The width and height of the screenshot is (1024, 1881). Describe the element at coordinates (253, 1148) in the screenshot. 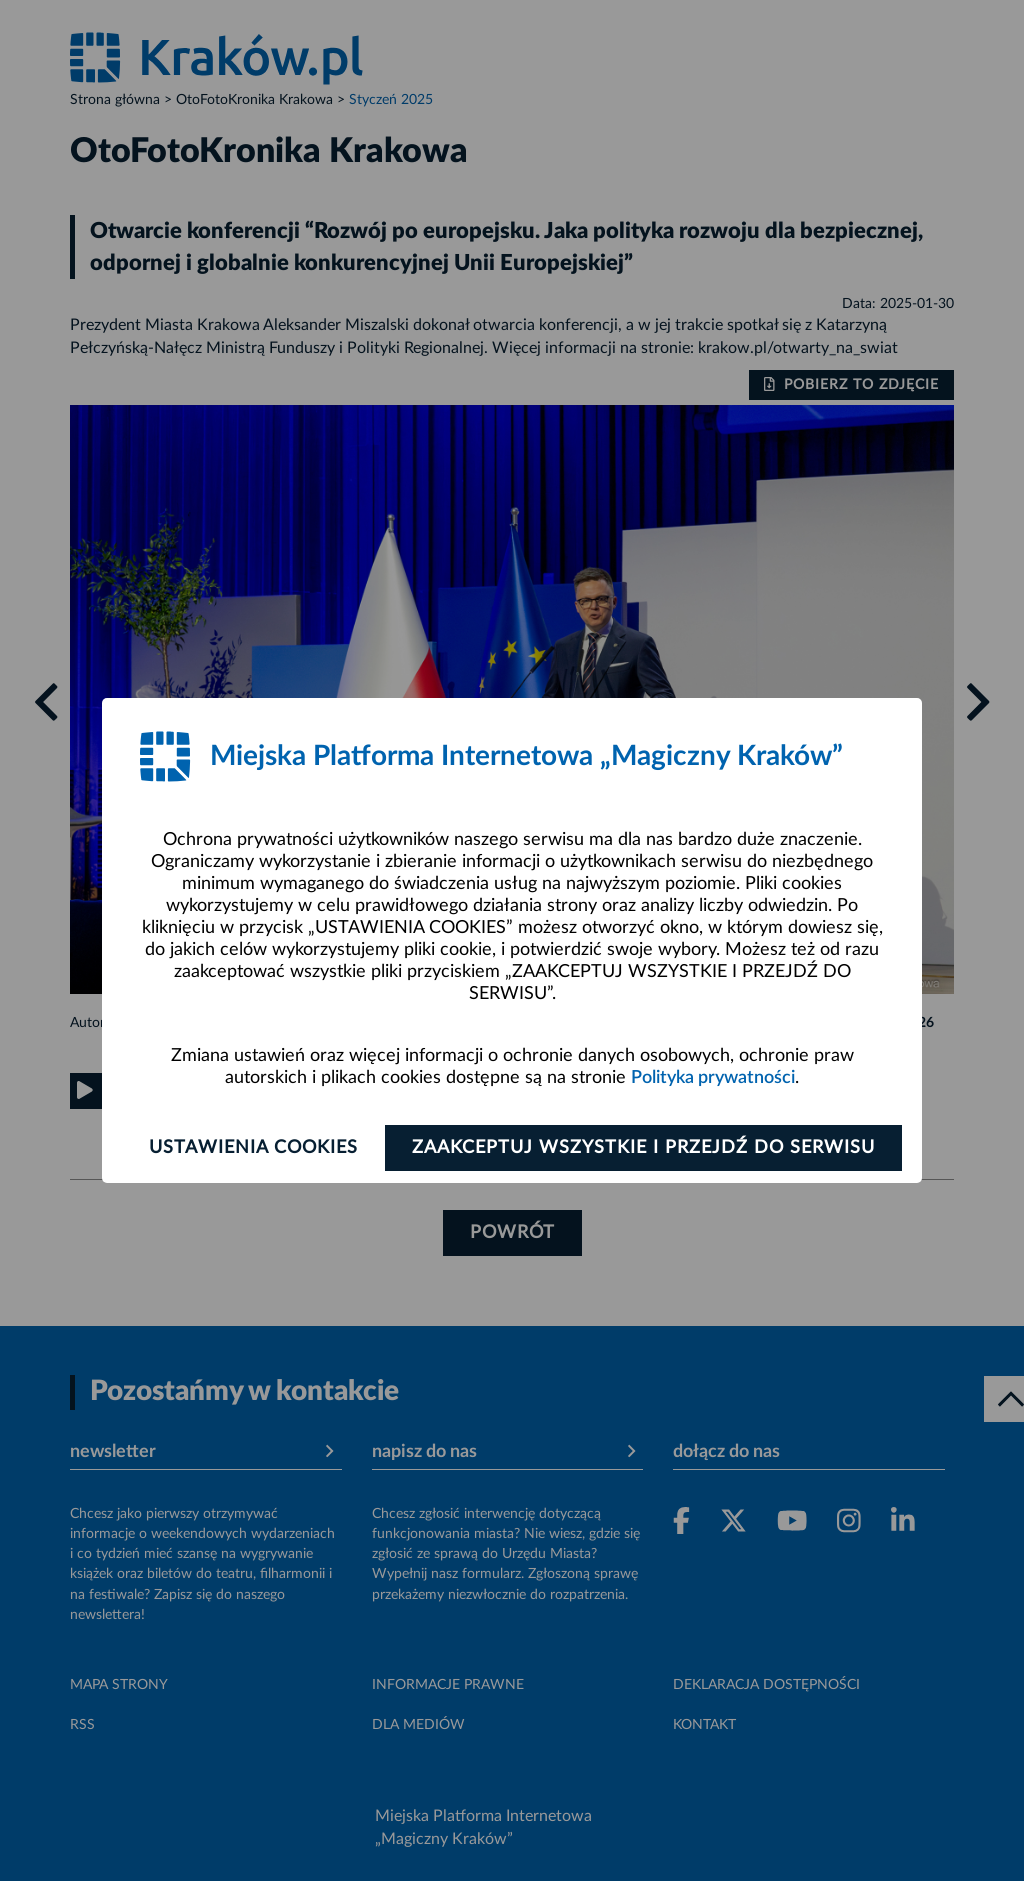

I see `Ustawienia cookies` at that location.